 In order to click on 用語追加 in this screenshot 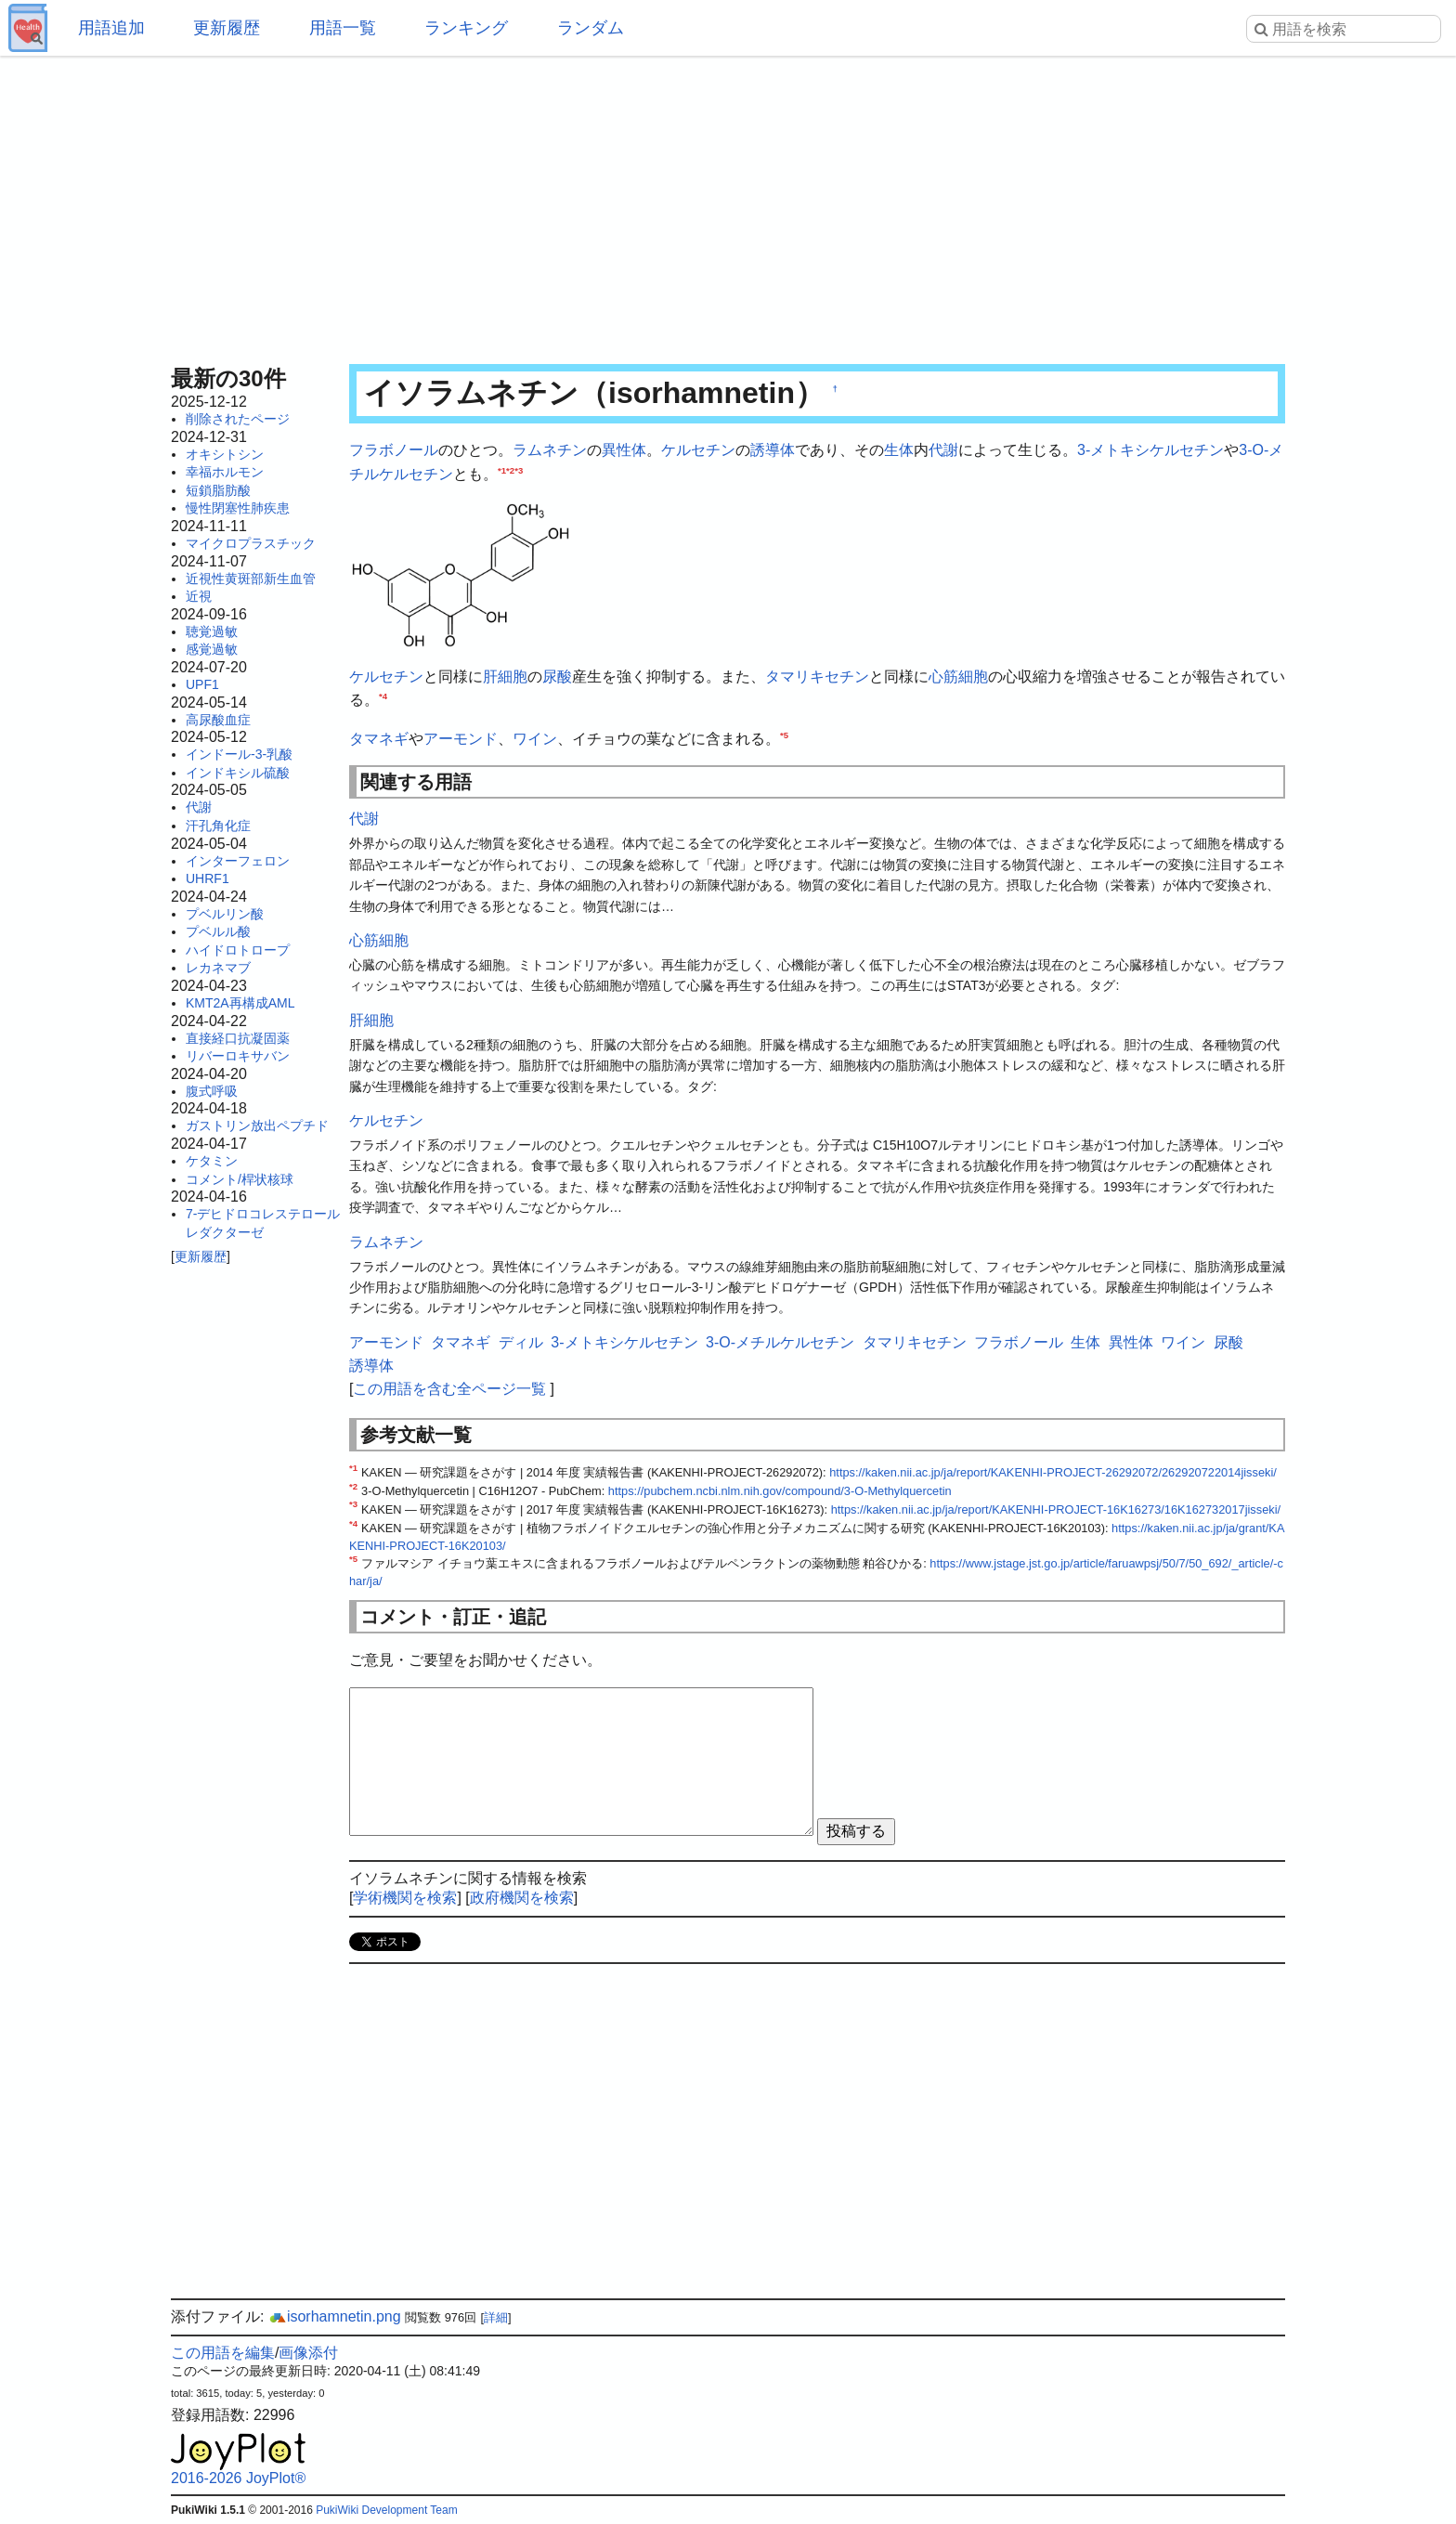, I will do `click(111, 28)`.